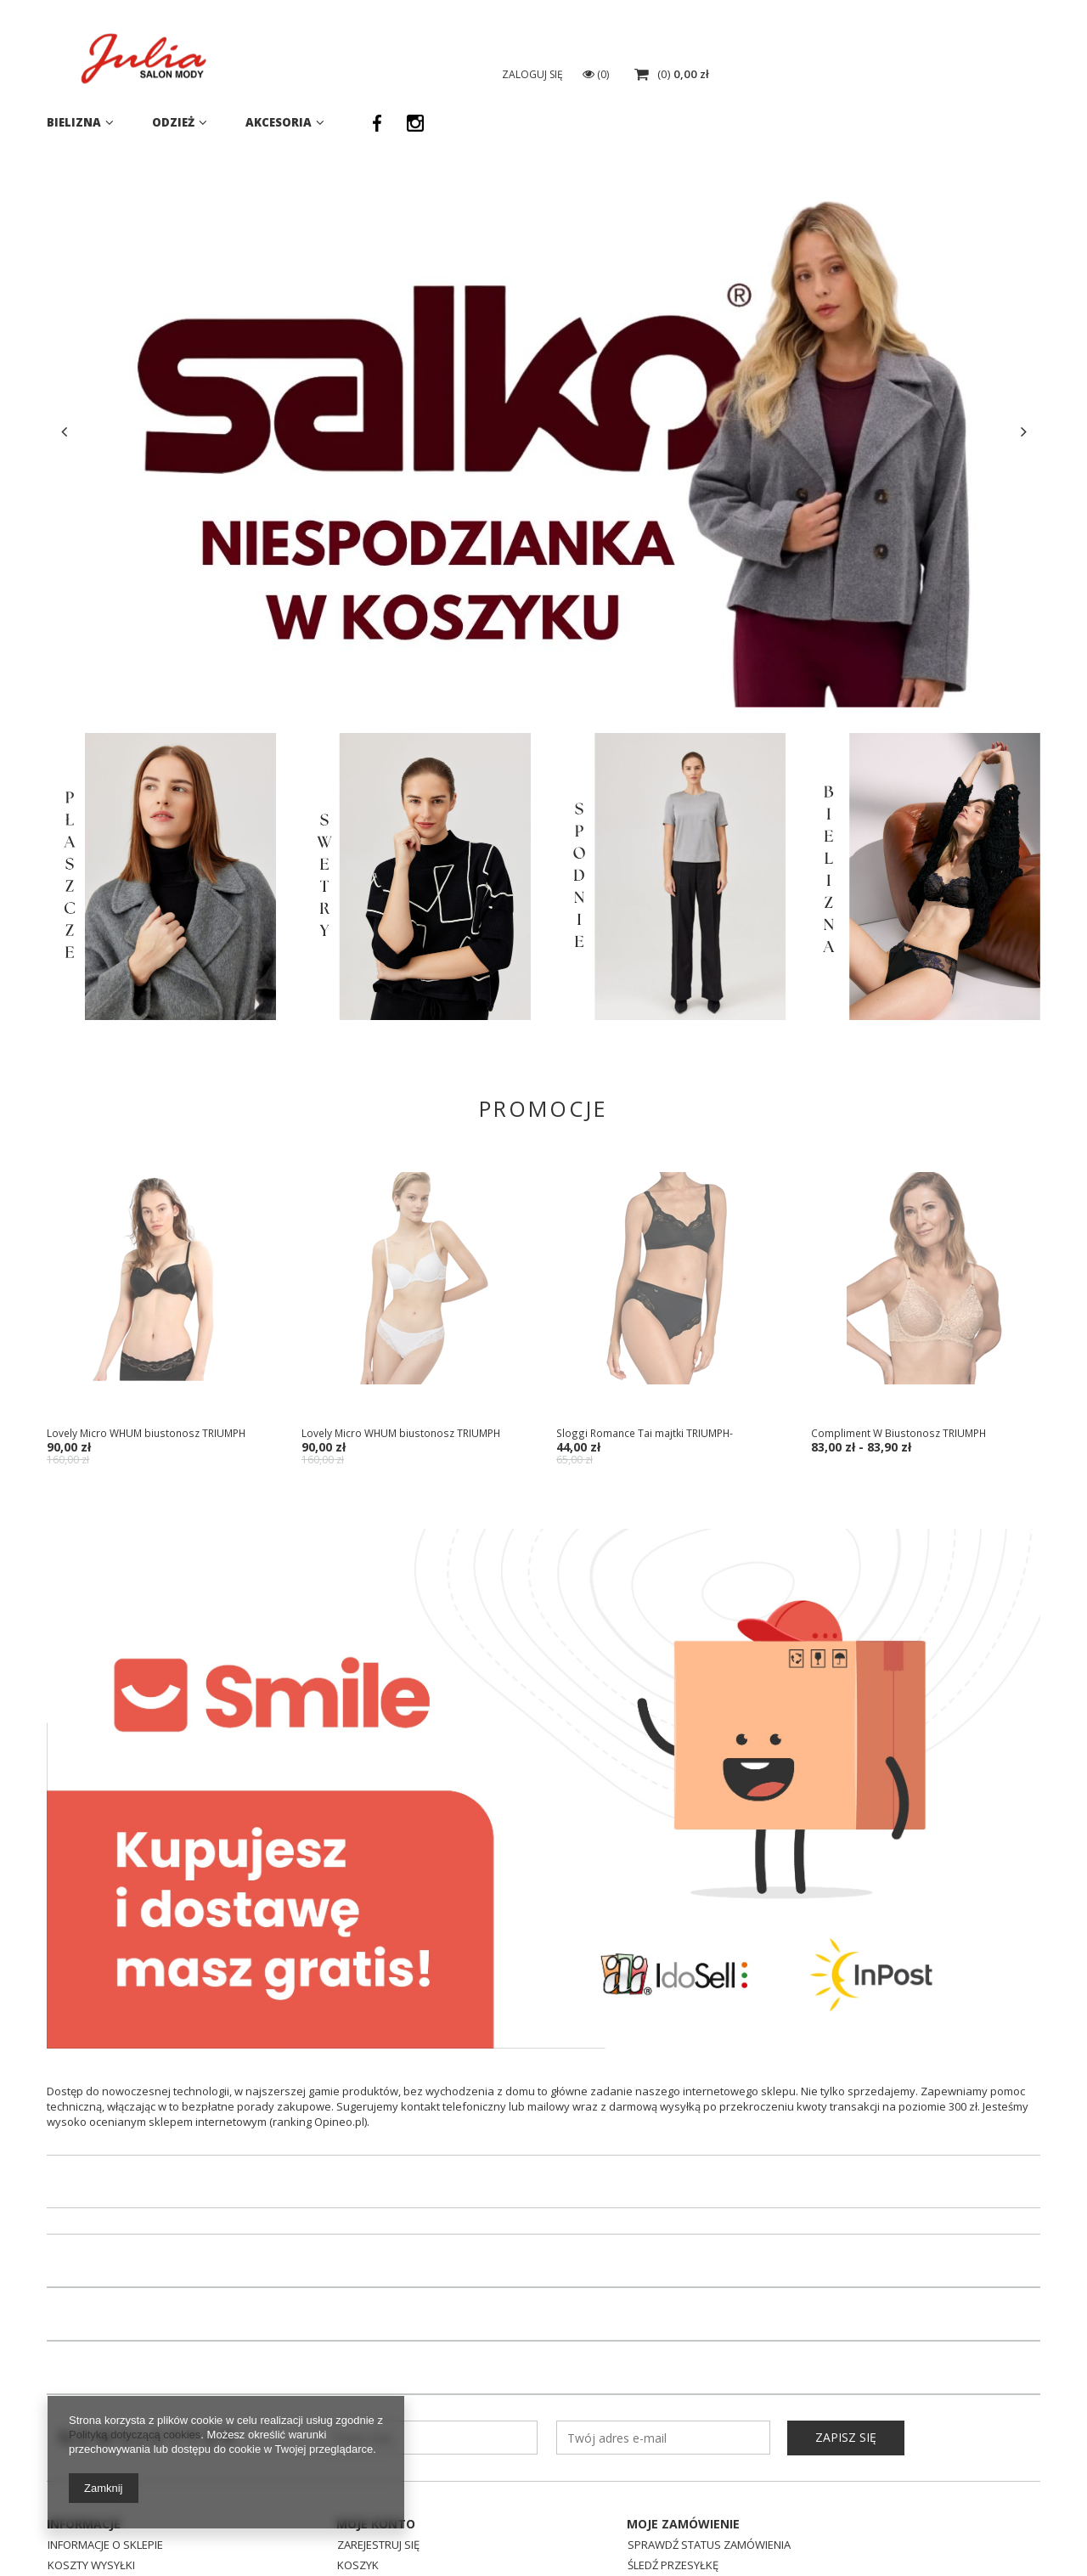 The image size is (1087, 2576). What do you see at coordinates (865, 74) in the screenshot?
I see `Zaloguj się` at bounding box center [865, 74].